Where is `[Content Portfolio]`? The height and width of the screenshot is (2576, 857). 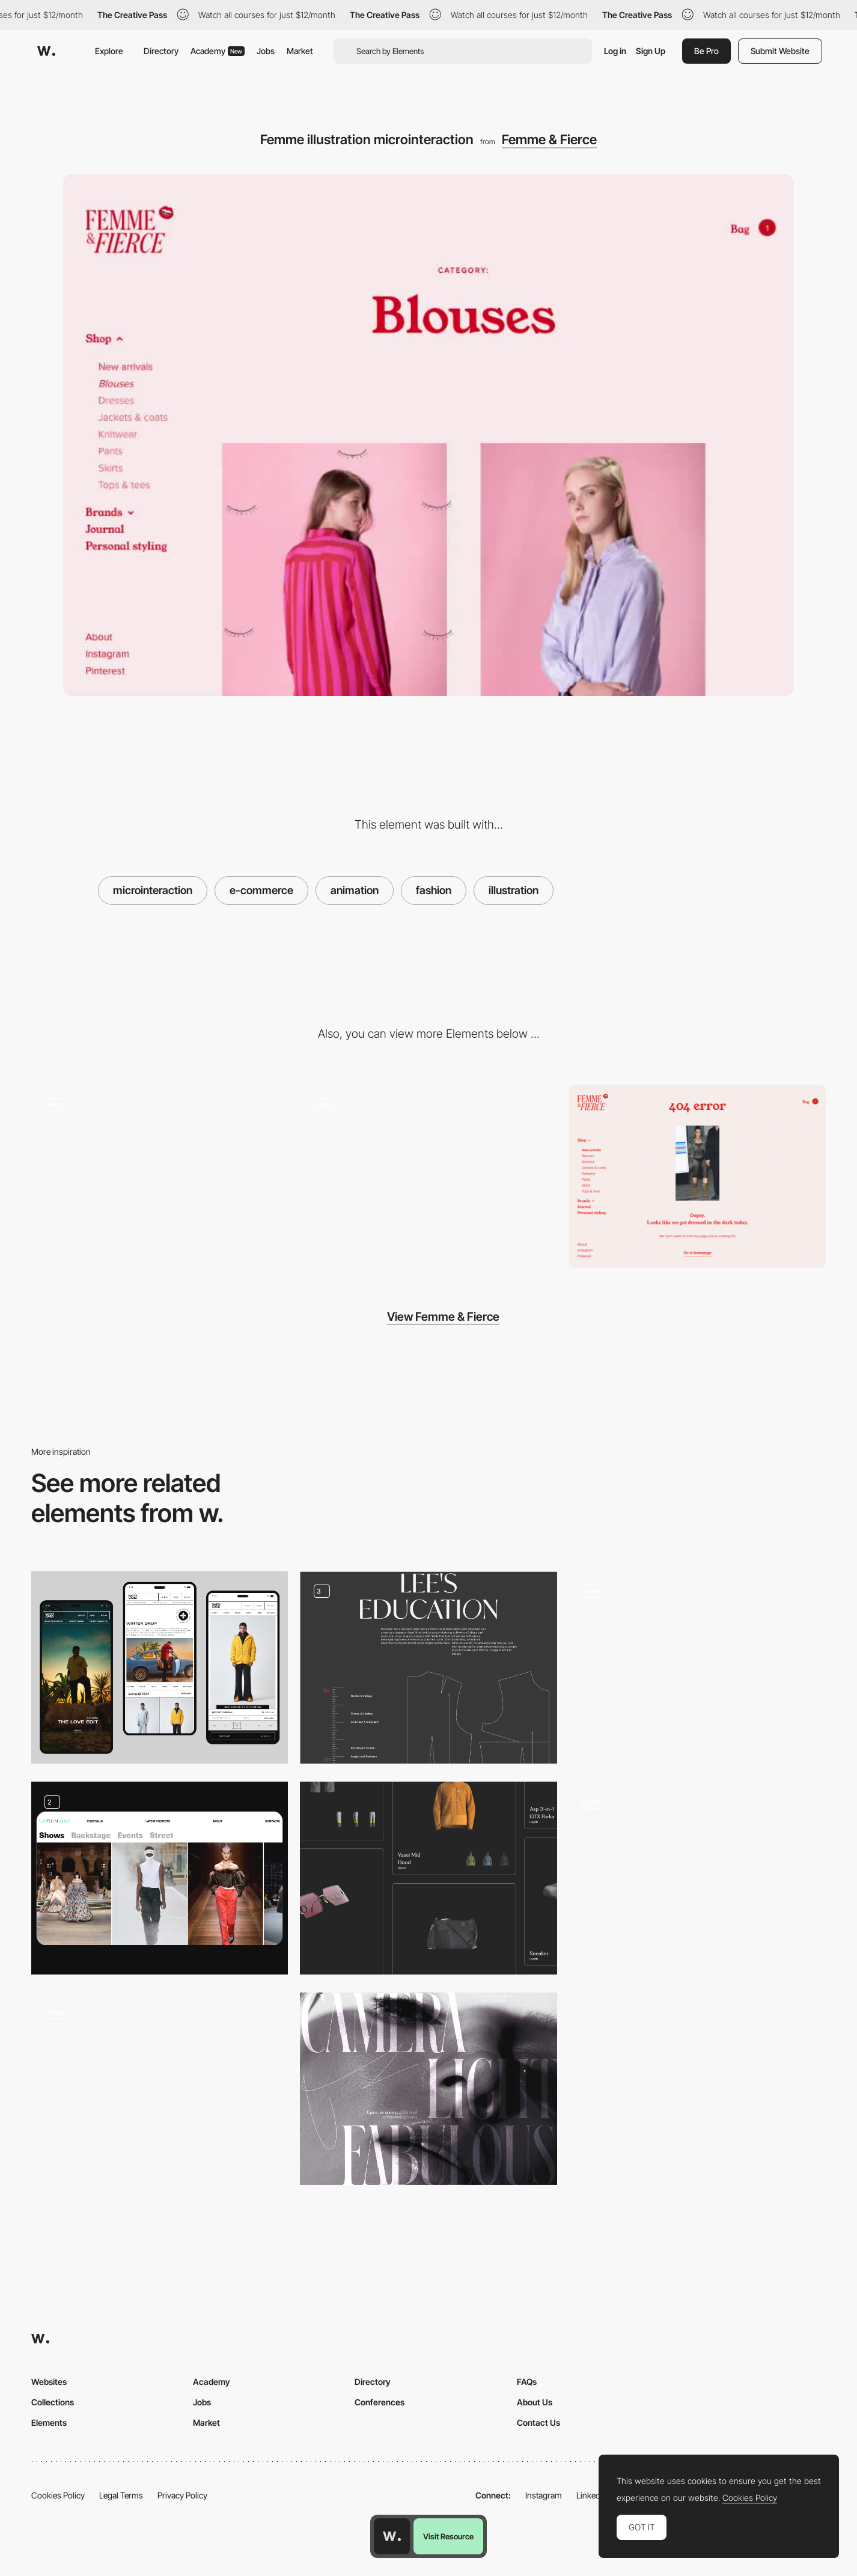 [Content Portfolio] is located at coordinates (159, 1878).